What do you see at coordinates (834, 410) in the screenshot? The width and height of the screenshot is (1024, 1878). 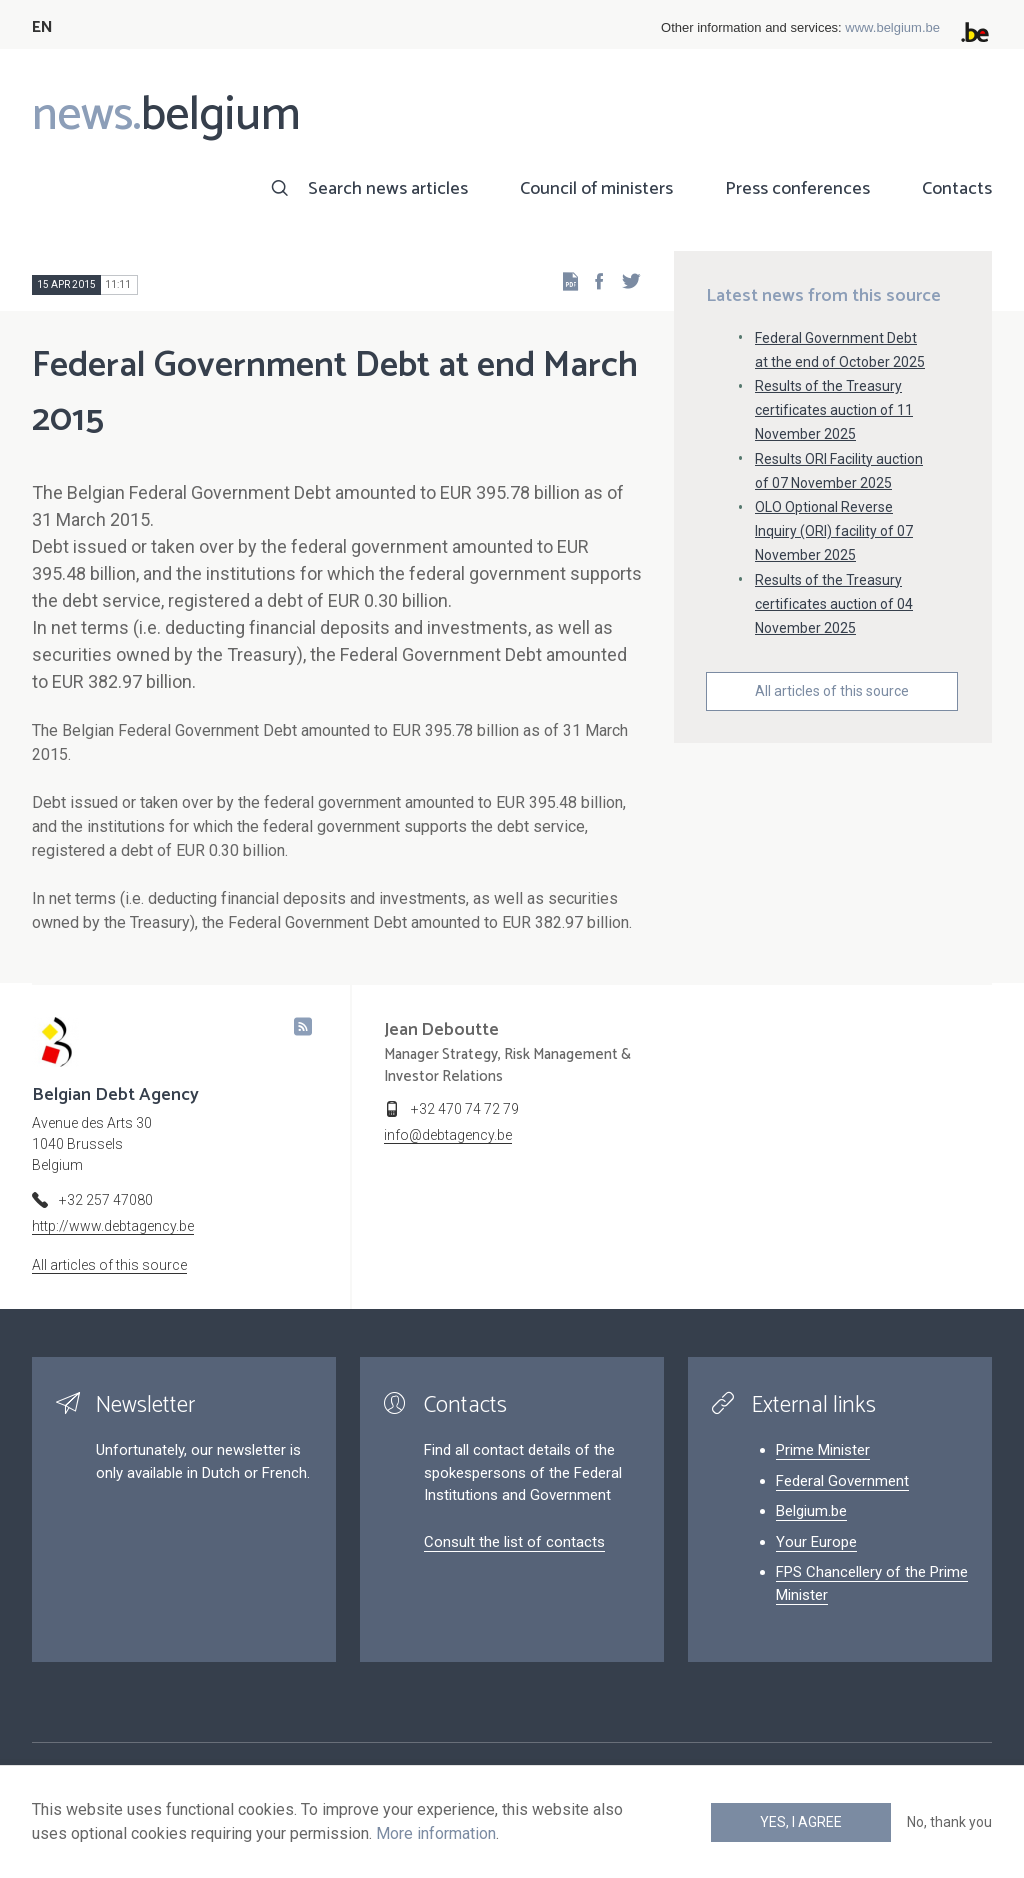 I see `Results of the Treasury certificates auction of 11 November 2025` at bounding box center [834, 410].